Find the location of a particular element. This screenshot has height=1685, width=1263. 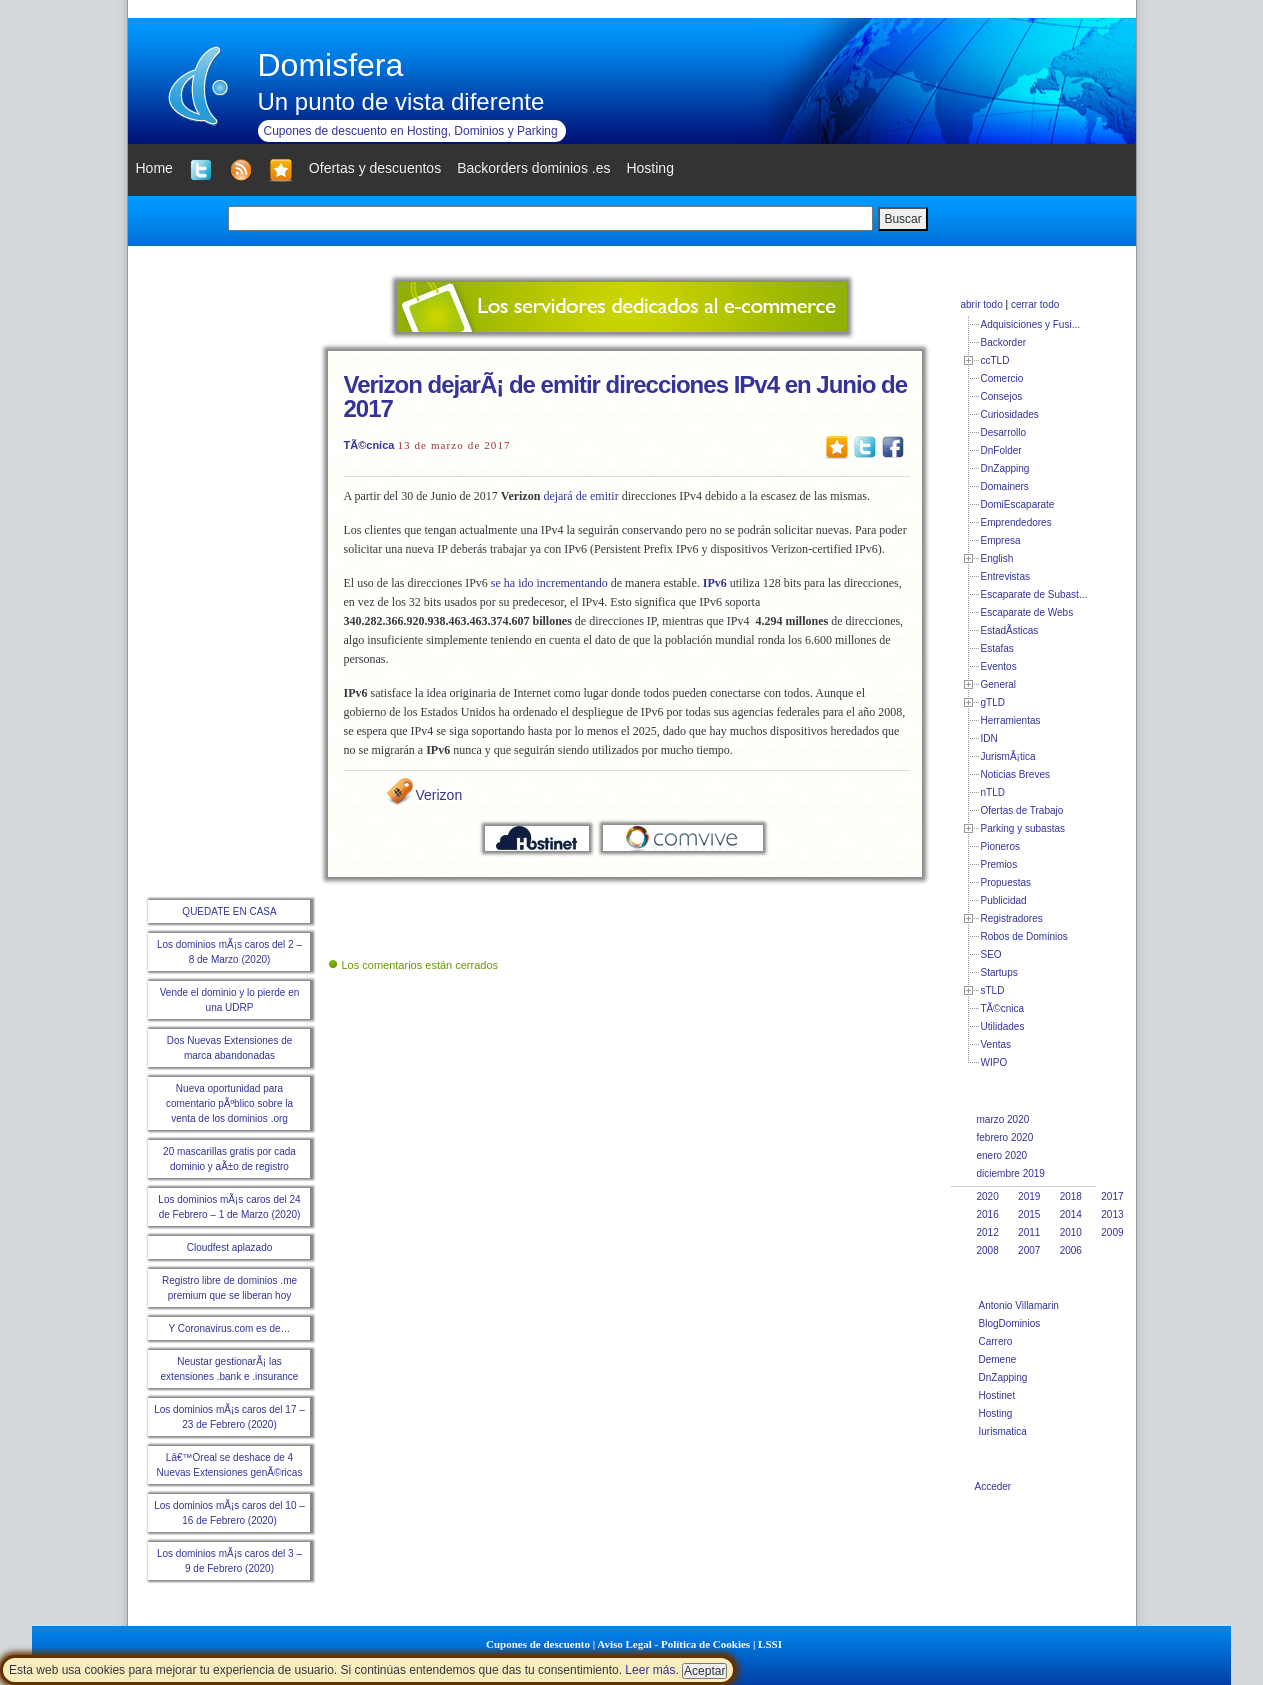

2019 is located at coordinates (1029, 1196).